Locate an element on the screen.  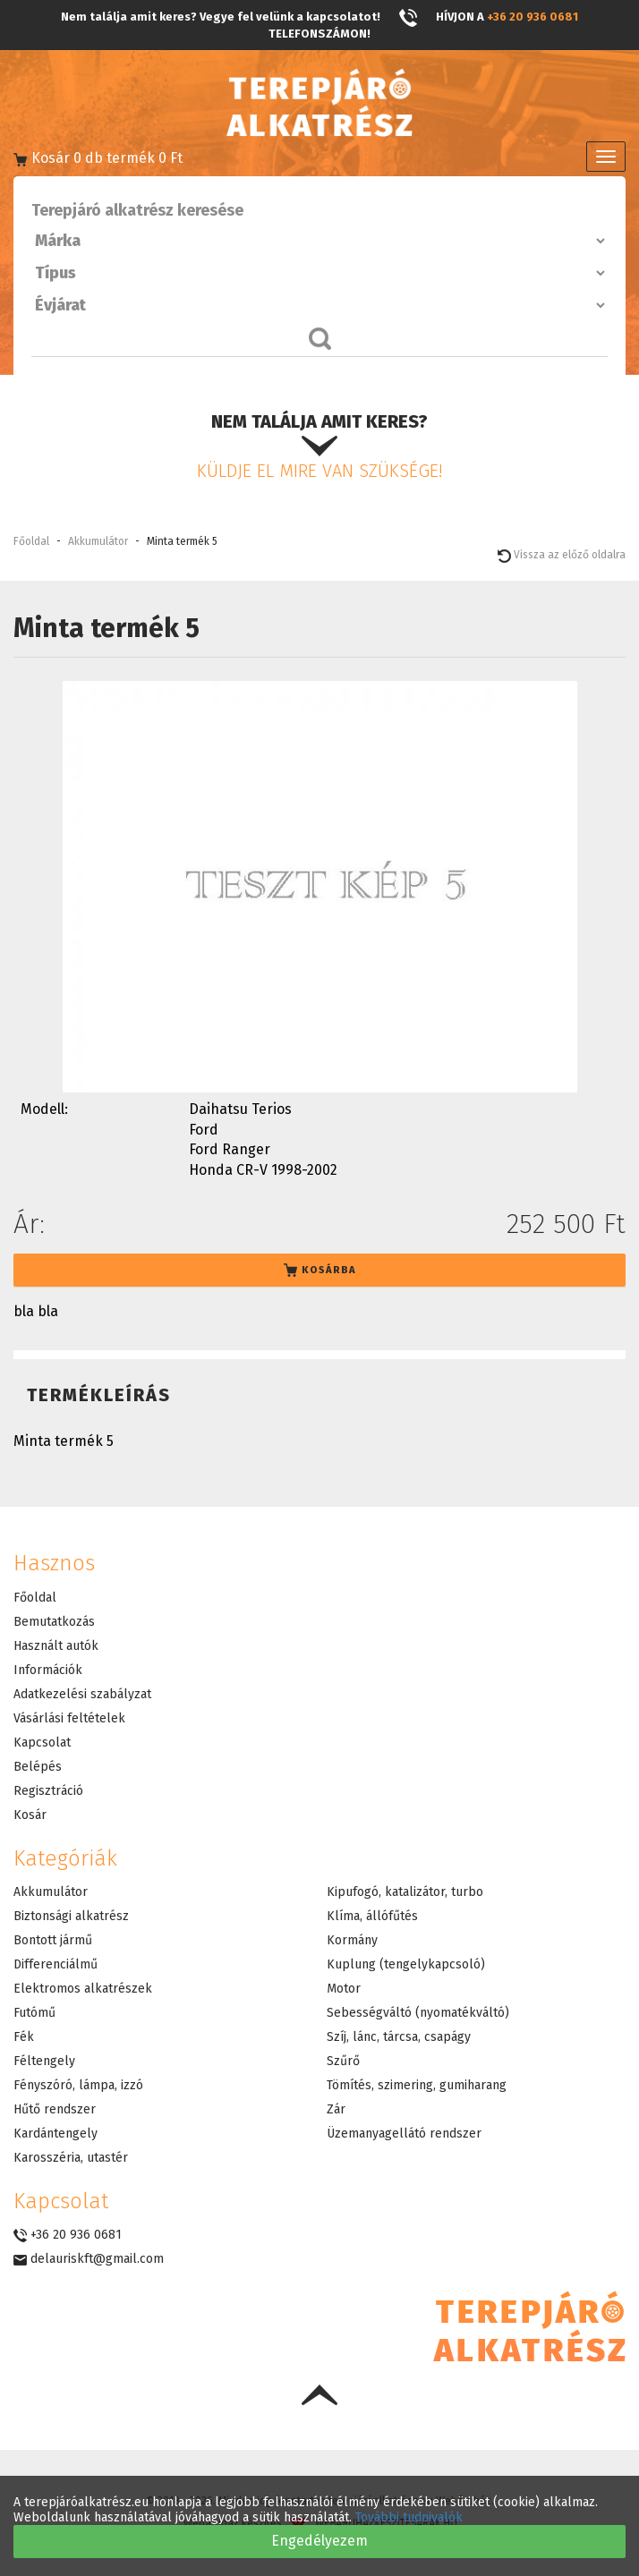
Hűtő rendszer is located at coordinates (54, 2109).